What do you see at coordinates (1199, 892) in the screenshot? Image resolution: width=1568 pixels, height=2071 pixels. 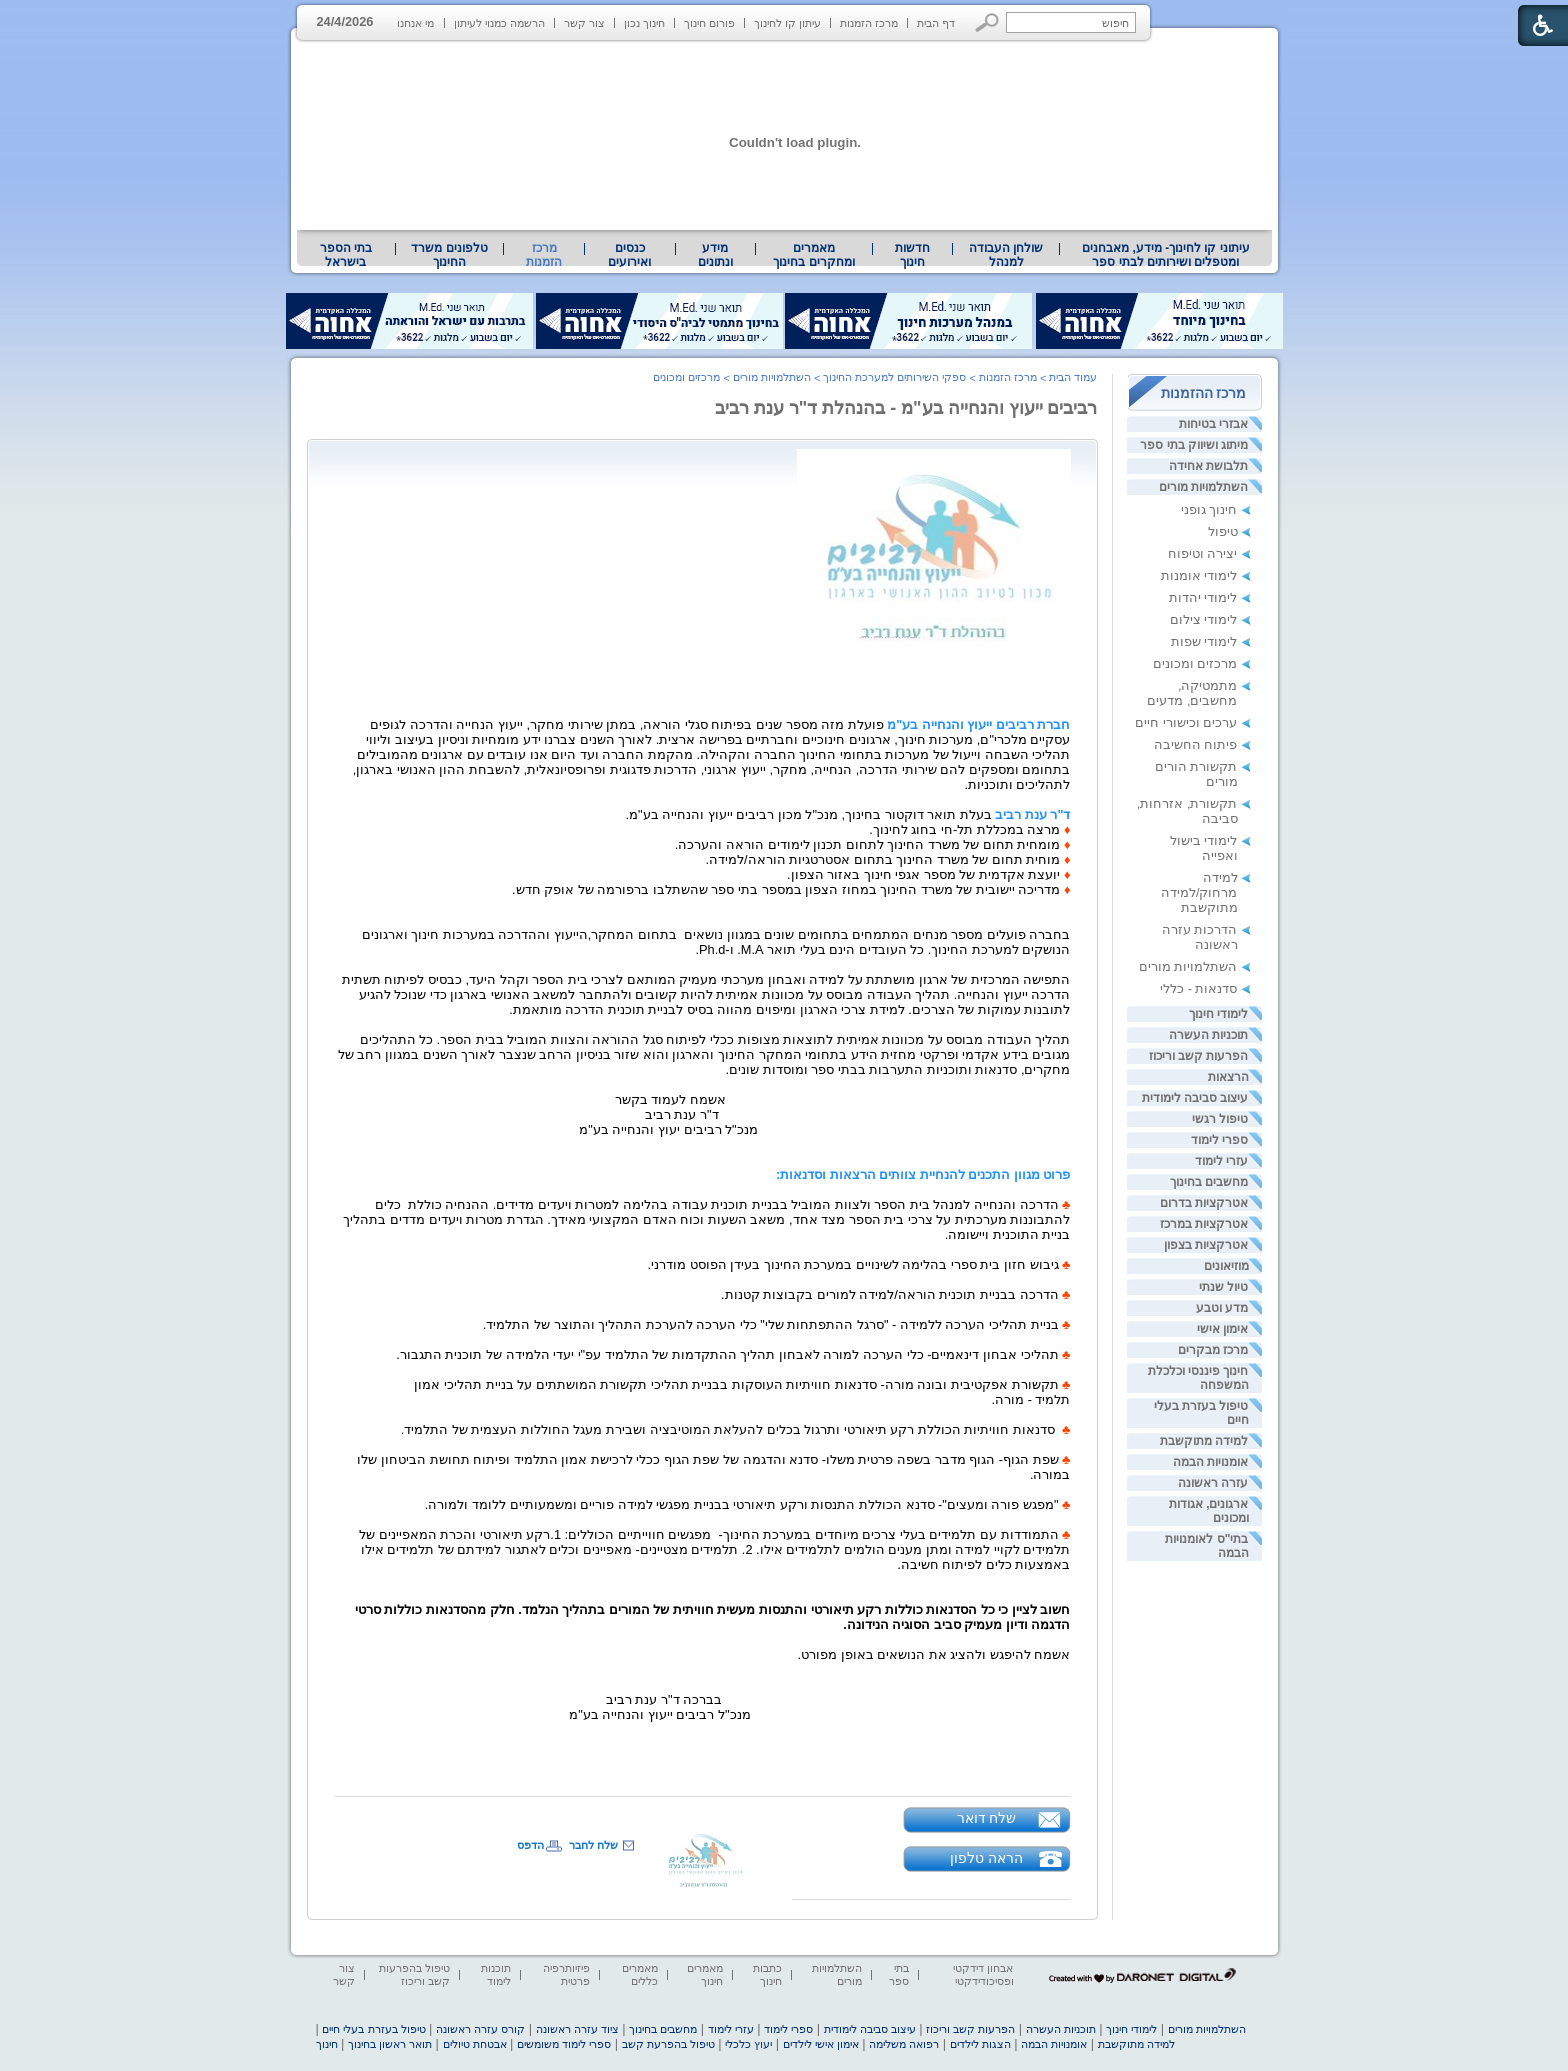 I see `למידה מרחוק/למידה מתוקשבת` at bounding box center [1199, 892].